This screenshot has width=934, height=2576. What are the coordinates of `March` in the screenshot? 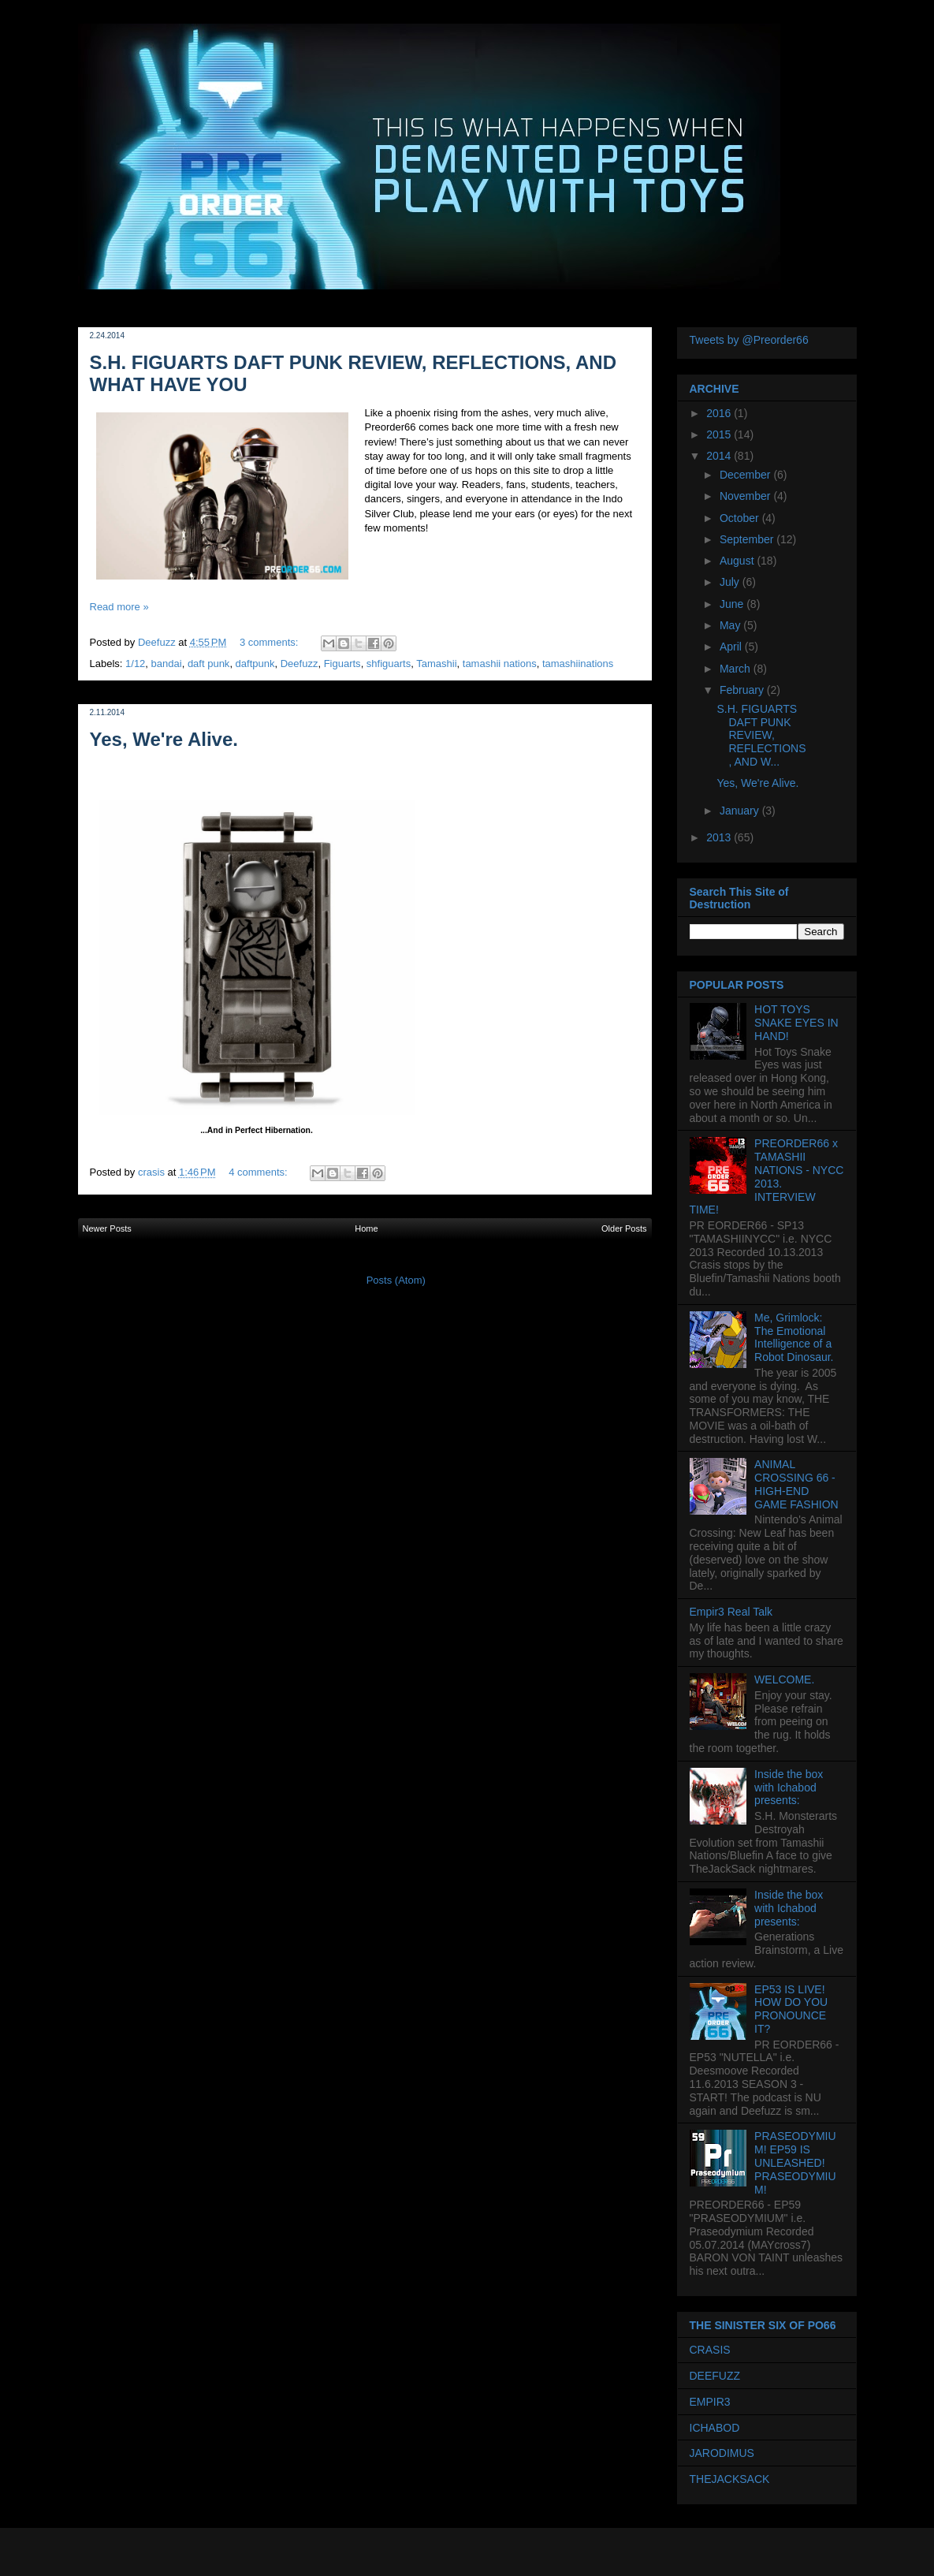 It's located at (737, 668).